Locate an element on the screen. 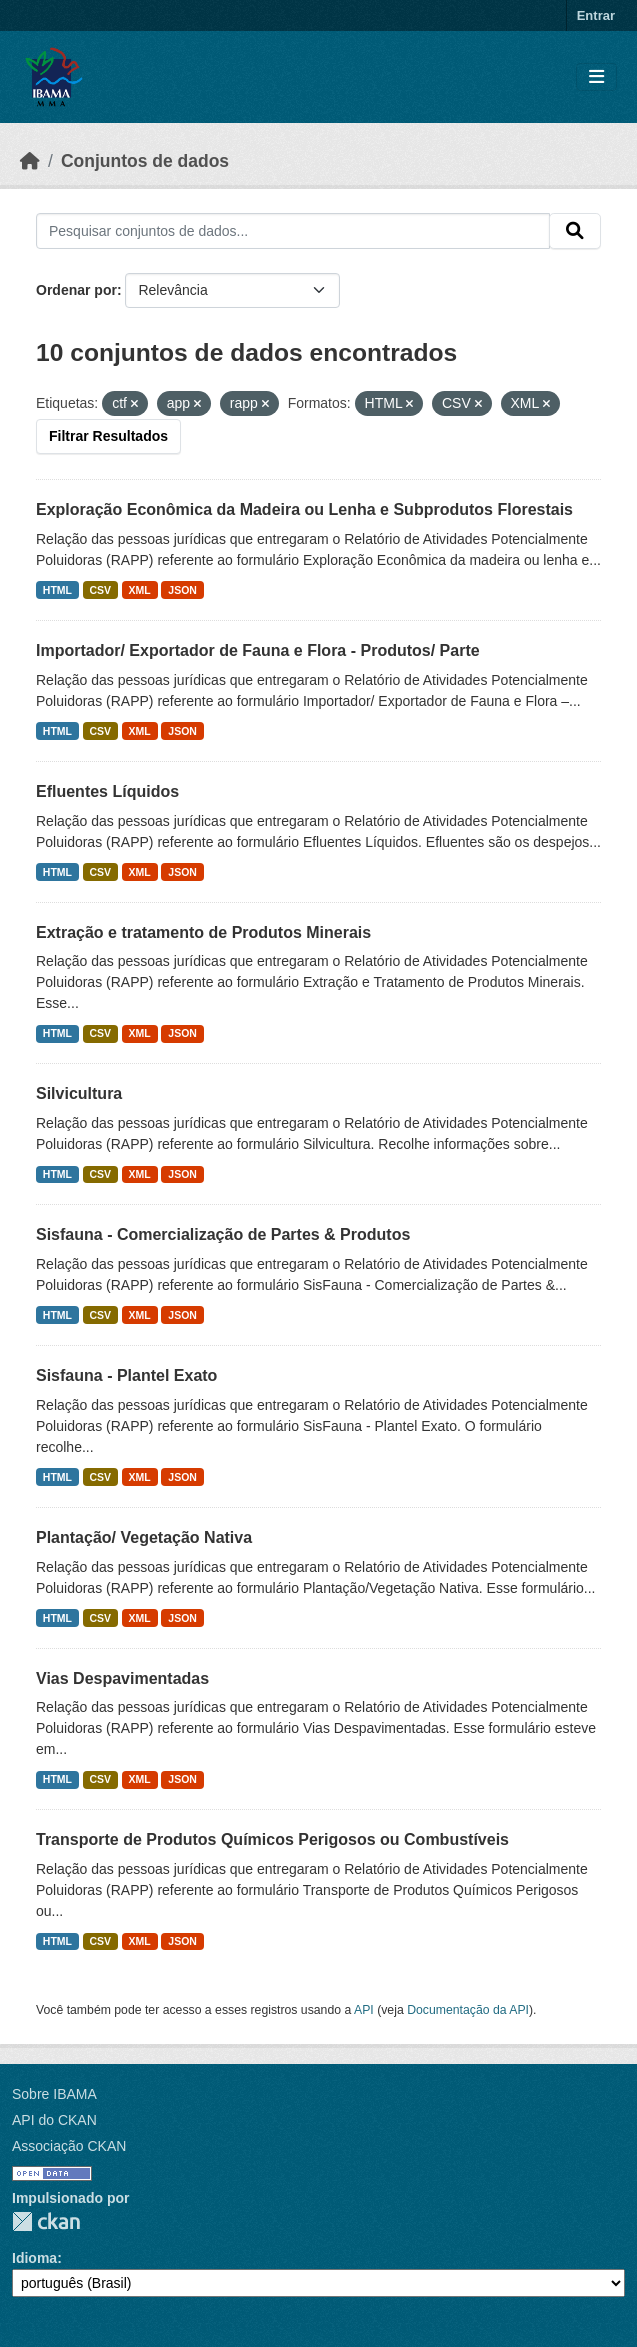  [Submit] is located at coordinates (575, 231).